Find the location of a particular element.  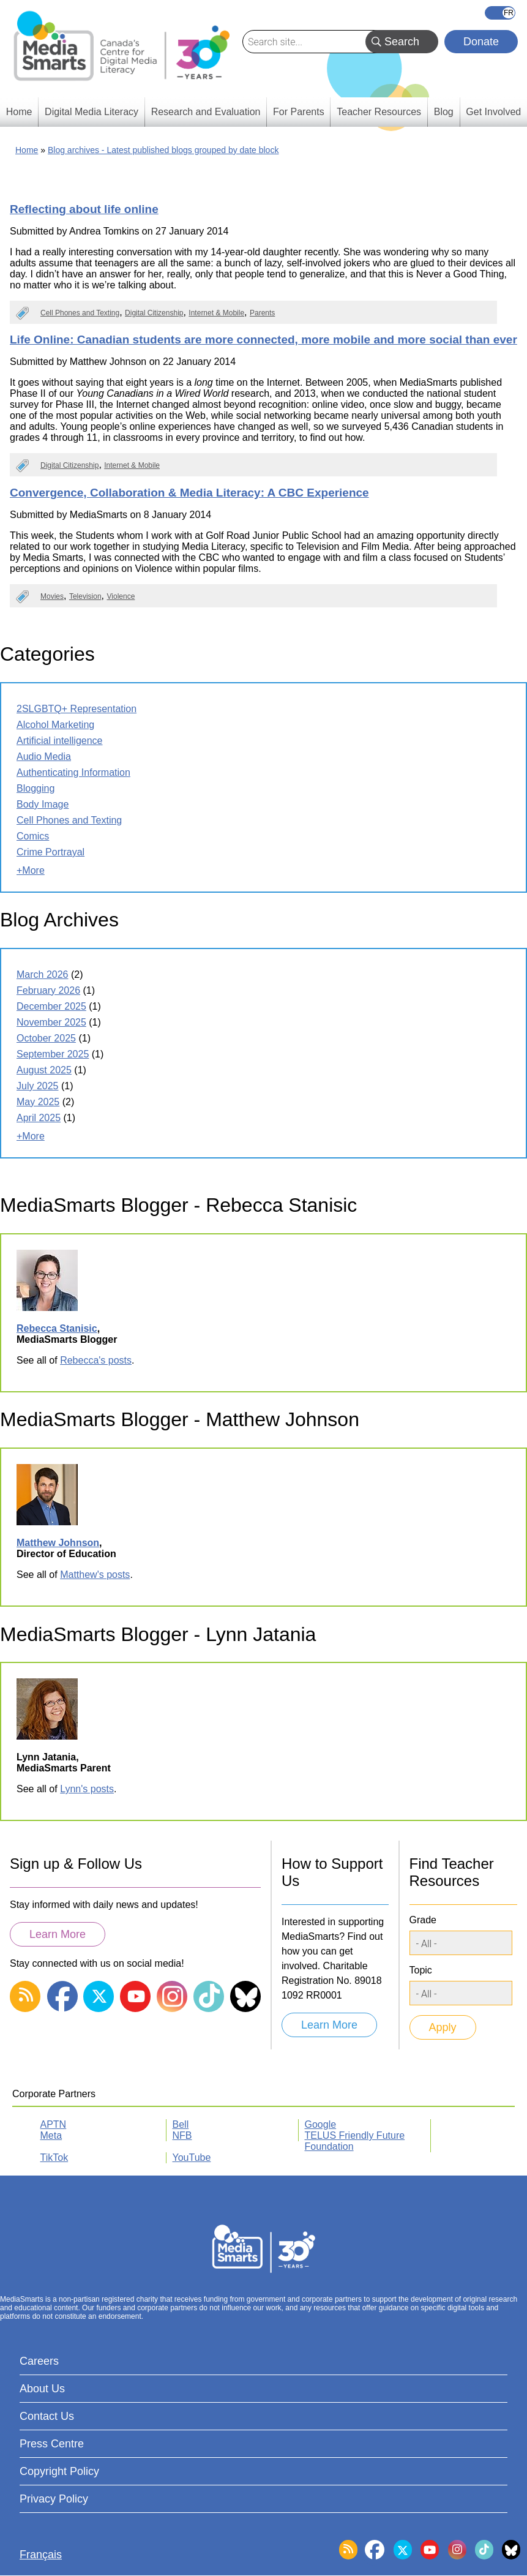

Copyright Policy is located at coordinates (59, 2471).